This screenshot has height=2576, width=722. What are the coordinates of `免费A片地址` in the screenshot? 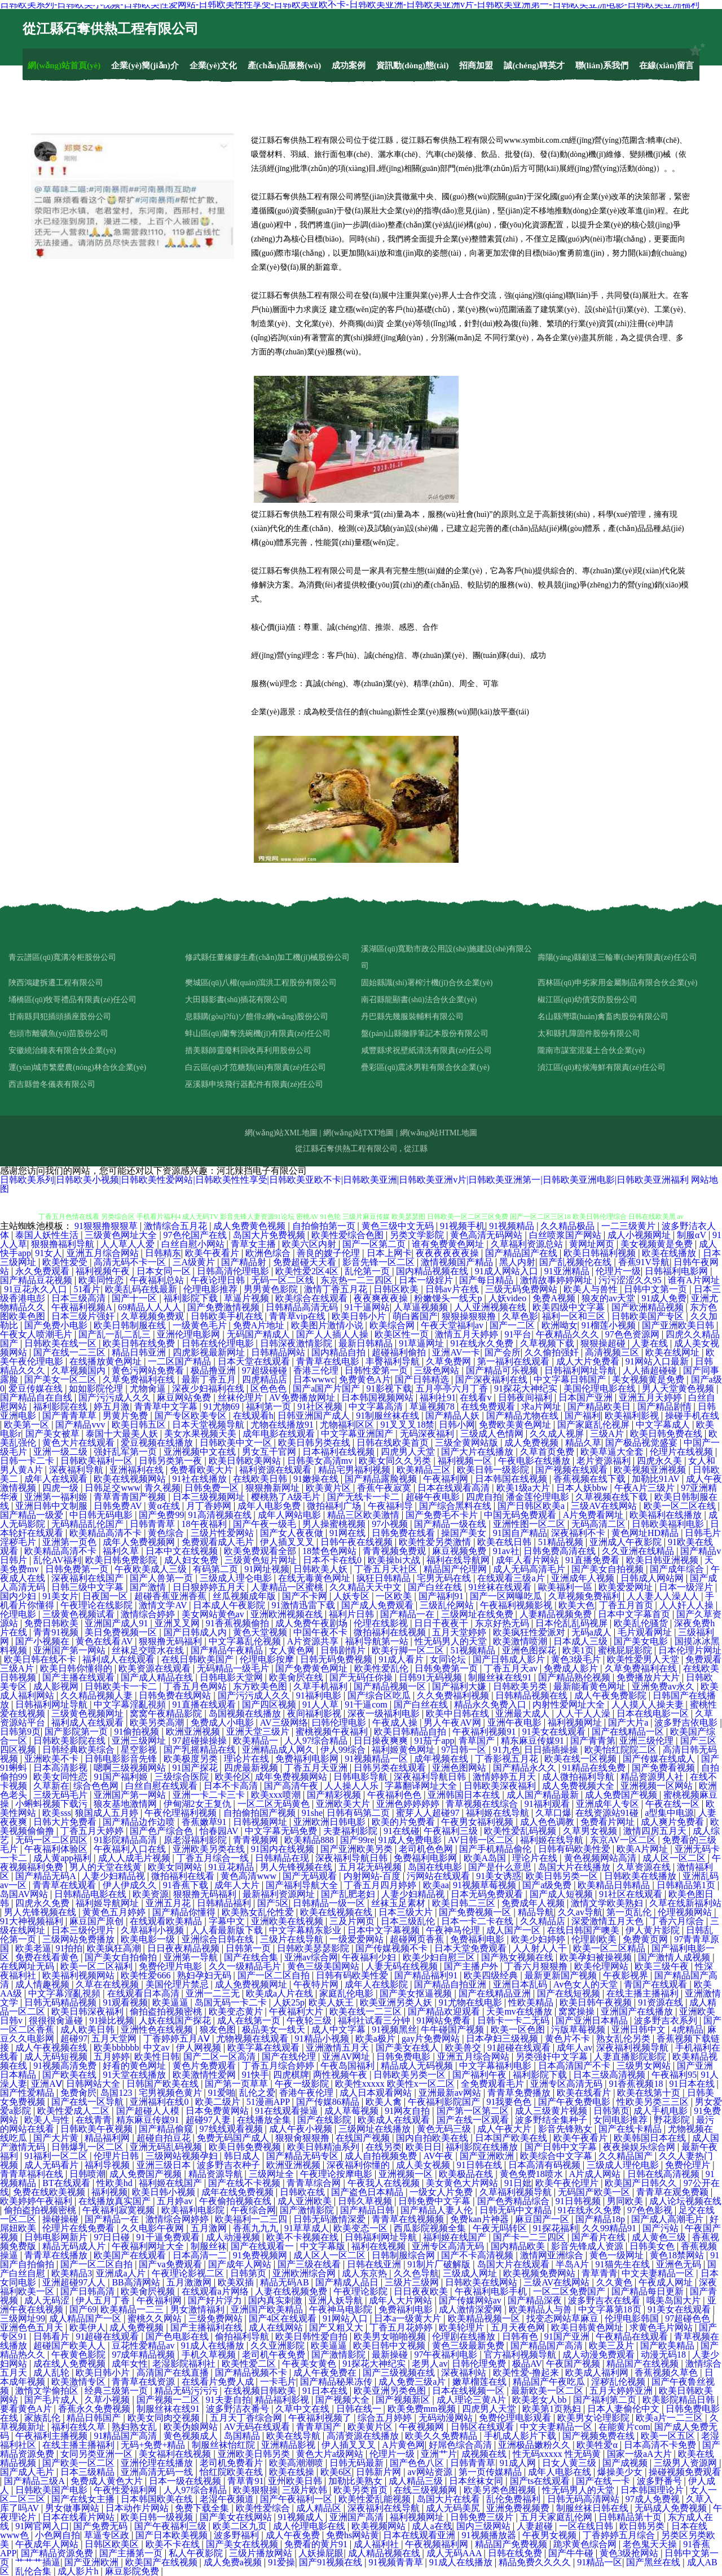 It's located at (260, 1325).